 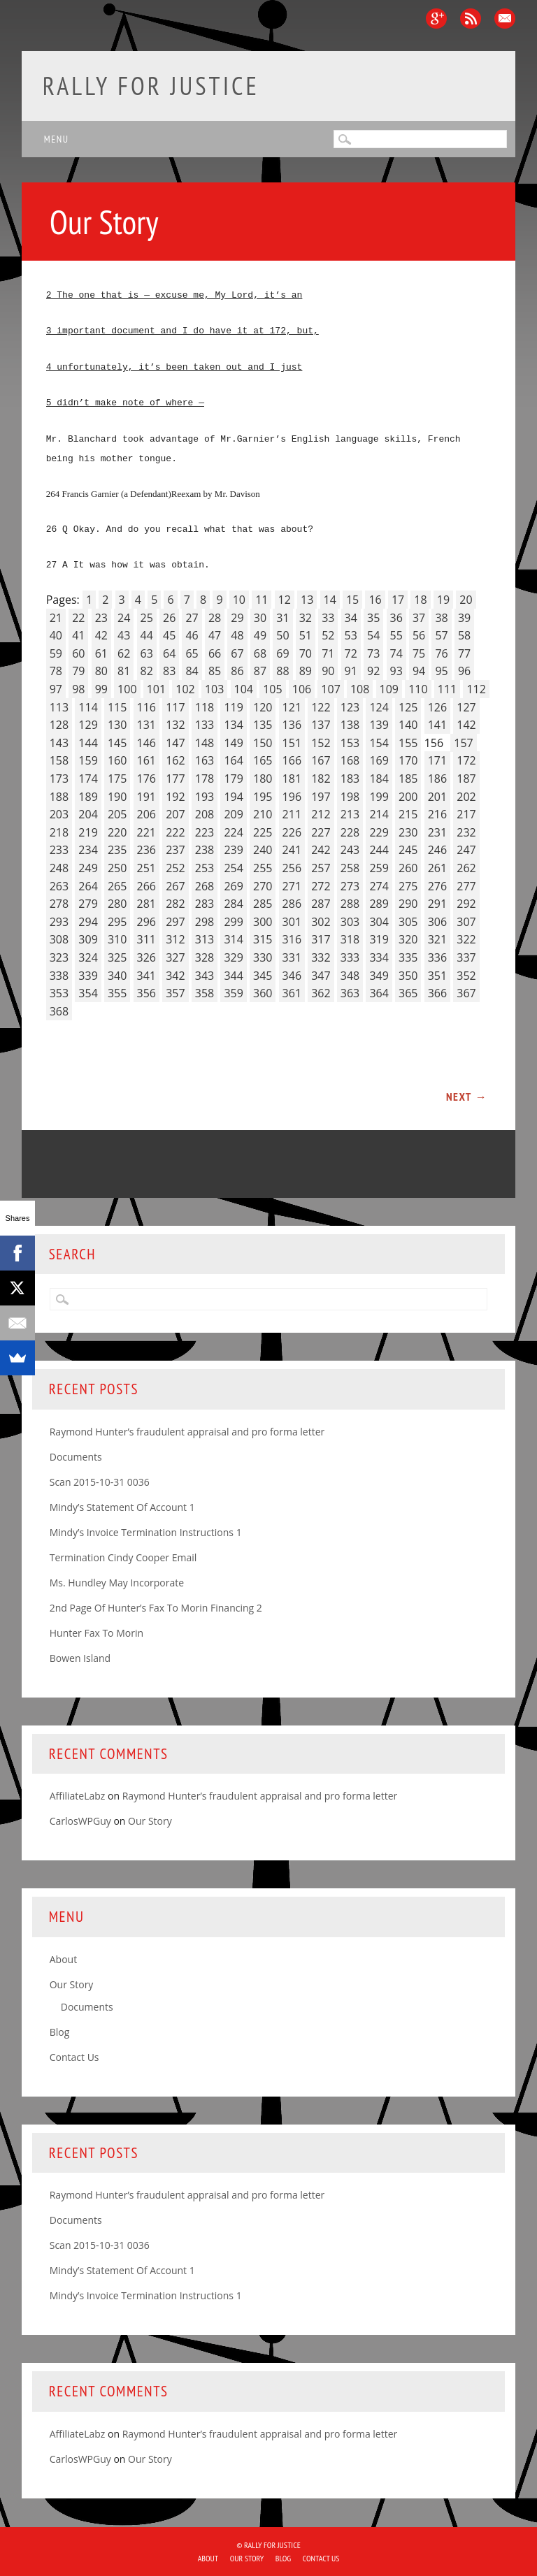 What do you see at coordinates (350, 760) in the screenshot?
I see `168` at bounding box center [350, 760].